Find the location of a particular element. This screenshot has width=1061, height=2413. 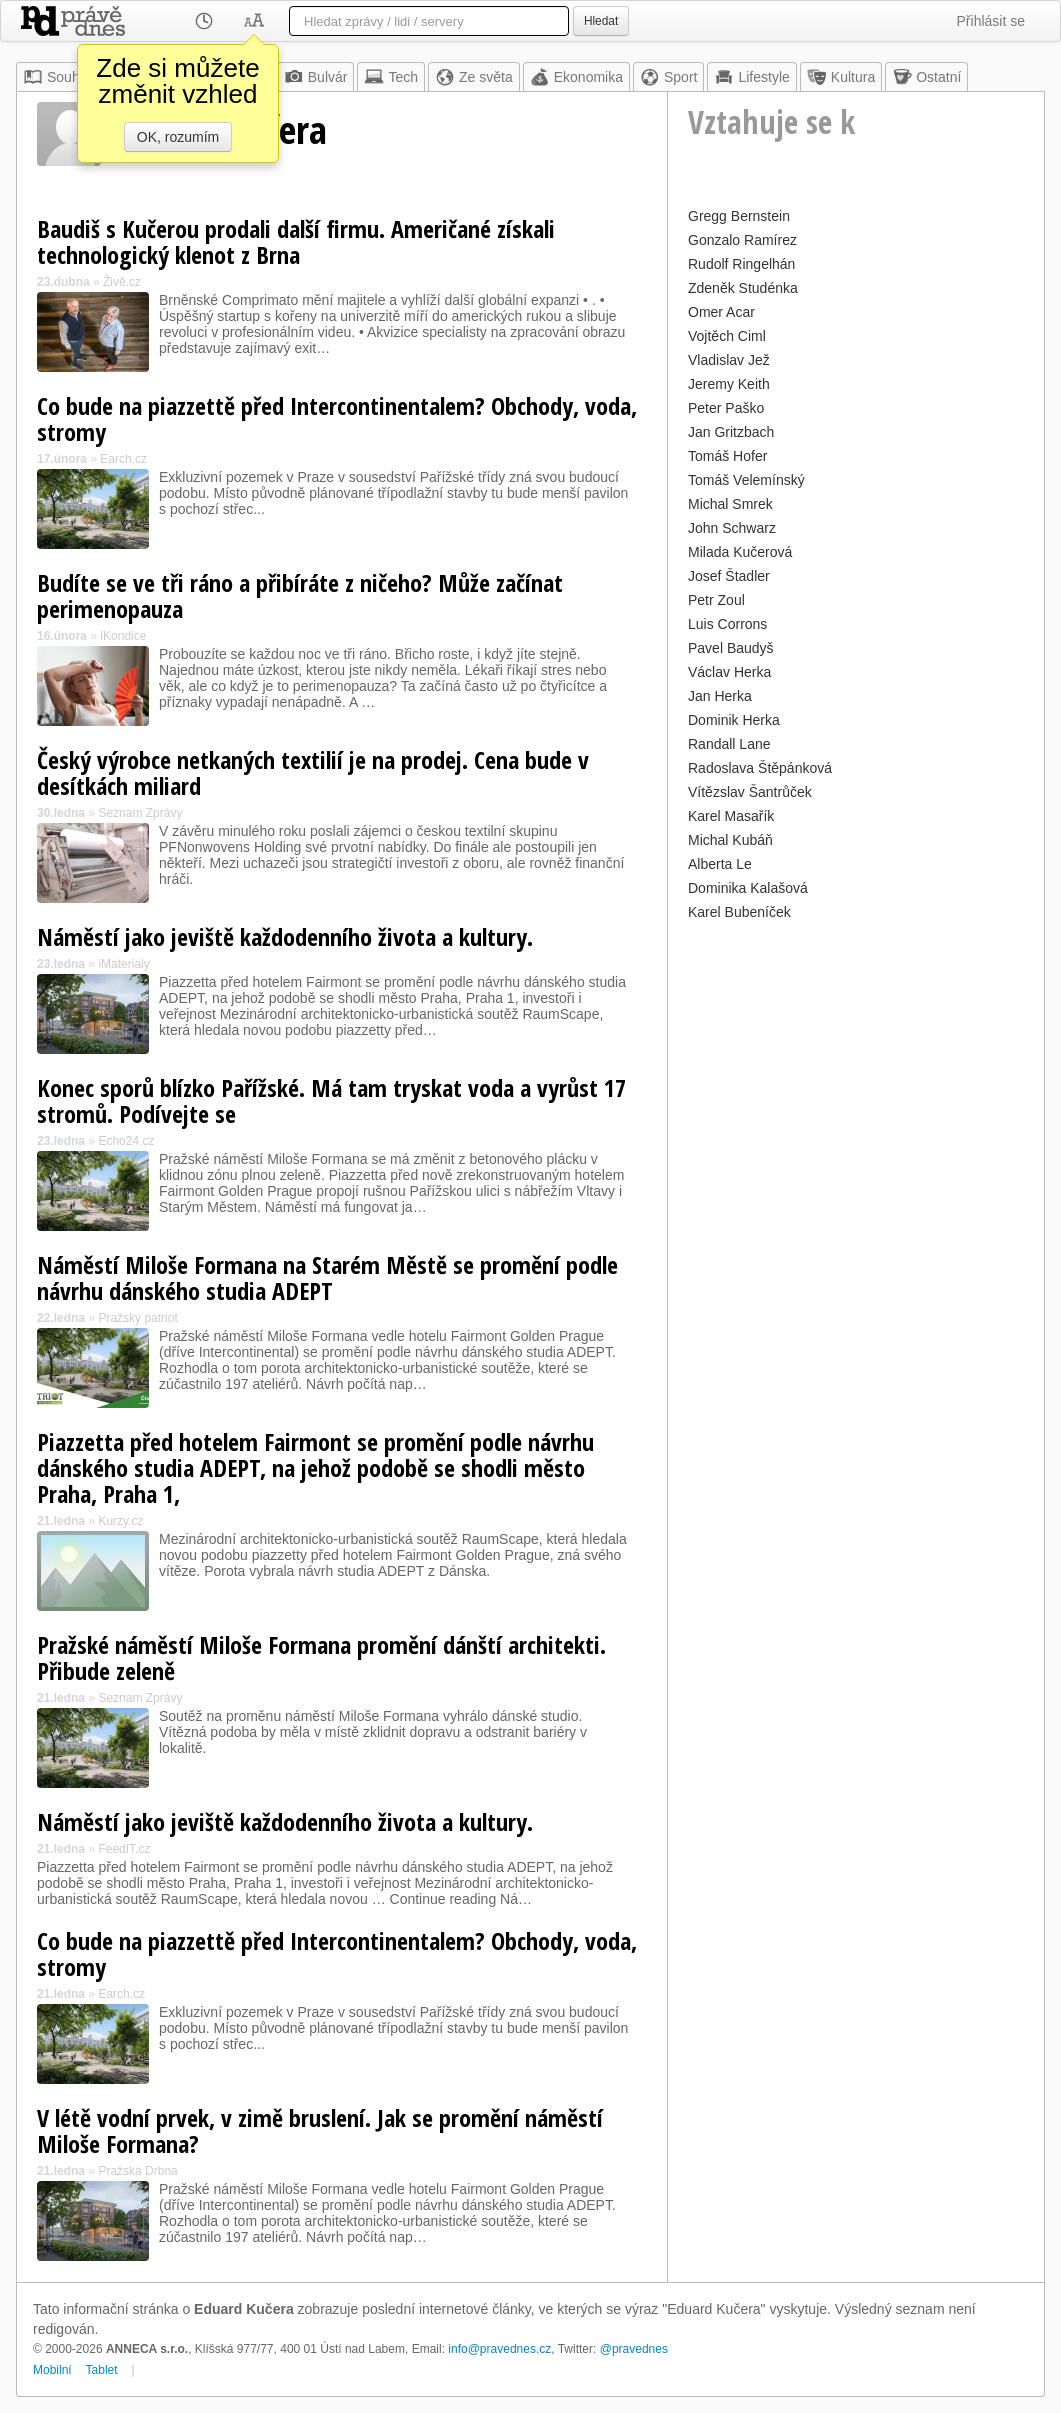

Karel Masařík is located at coordinates (731, 816).